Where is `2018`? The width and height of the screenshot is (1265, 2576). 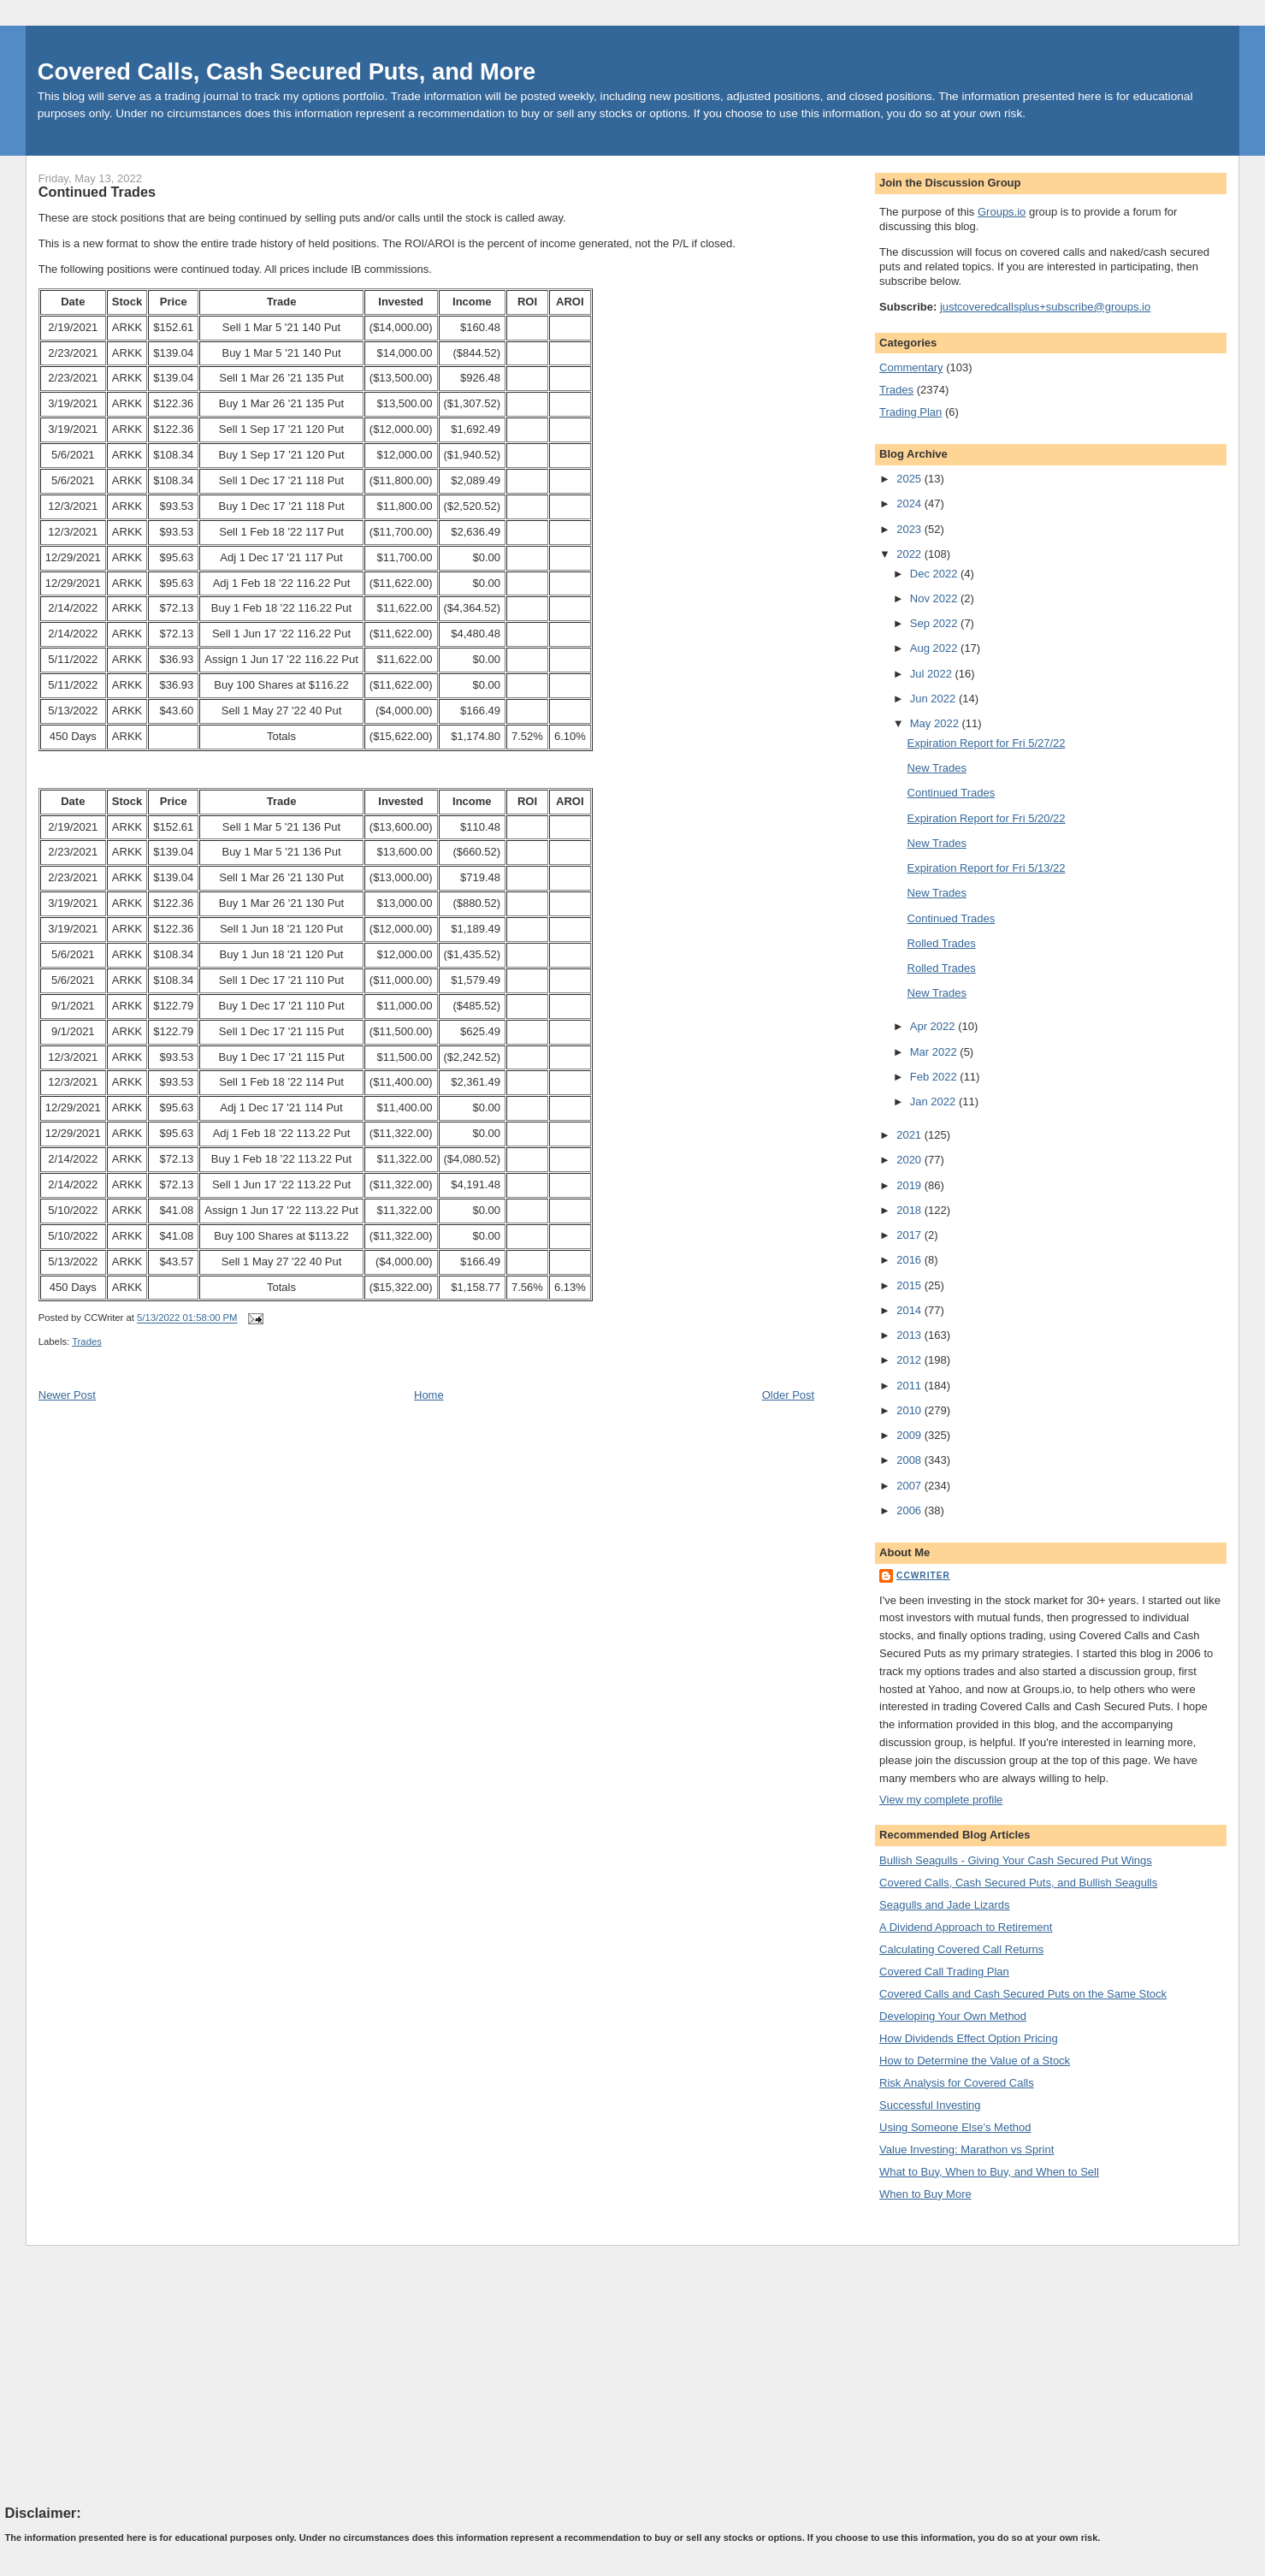 2018 is located at coordinates (910, 1210).